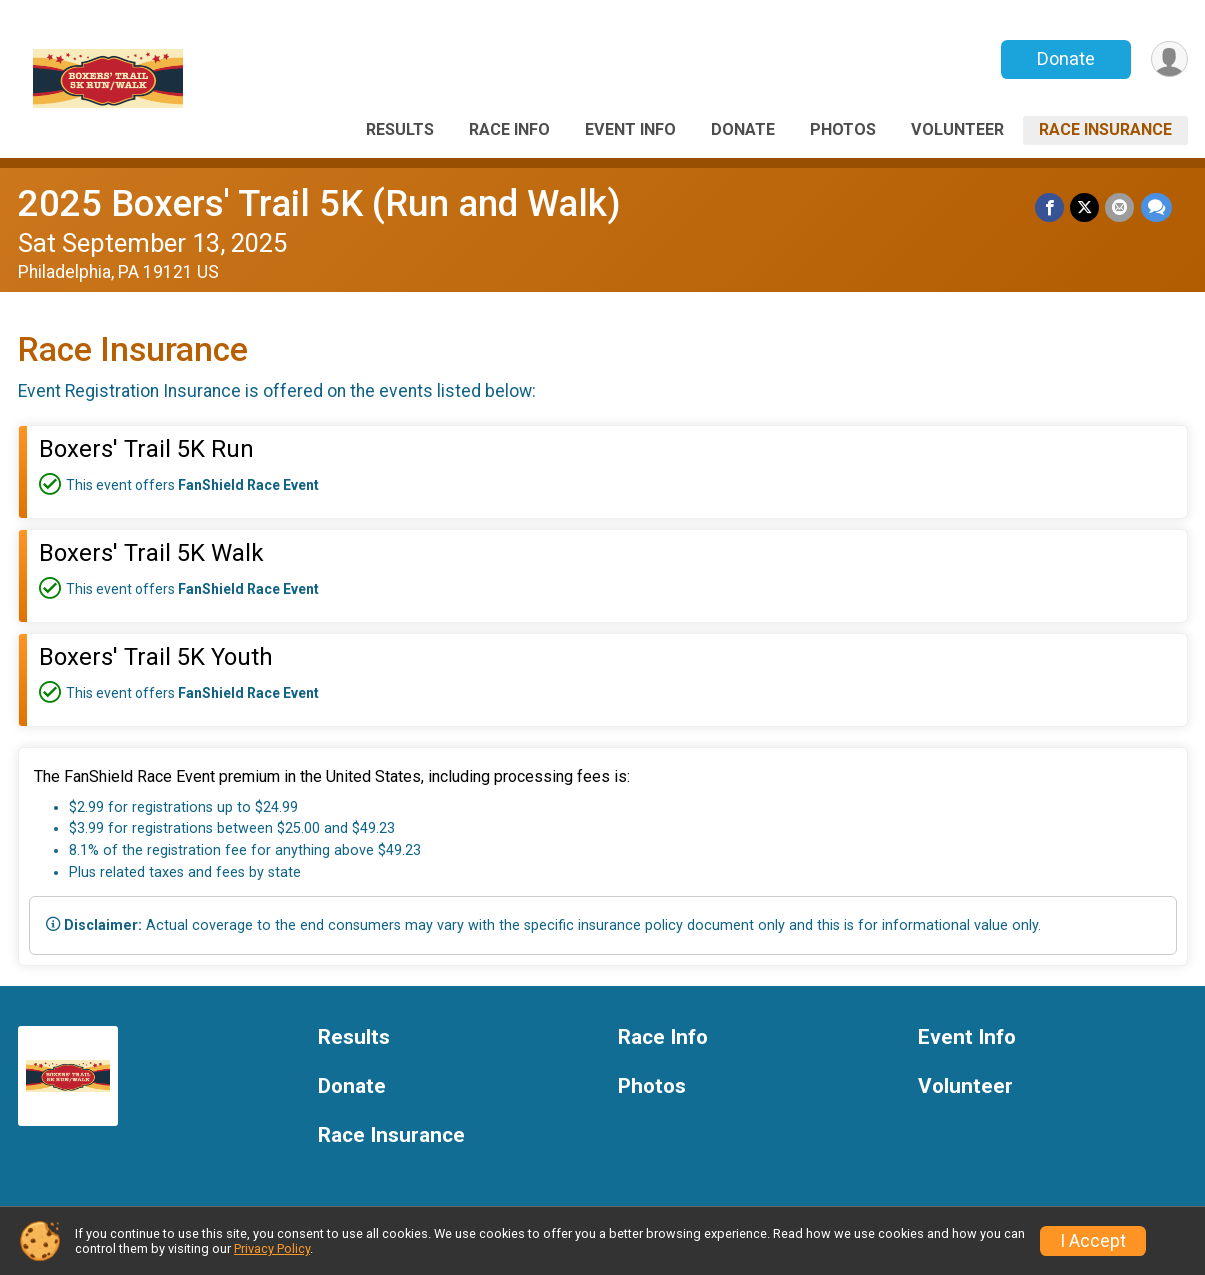  Describe the element at coordinates (1169, 59) in the screenshot. I see `[User Menu]` at that location.